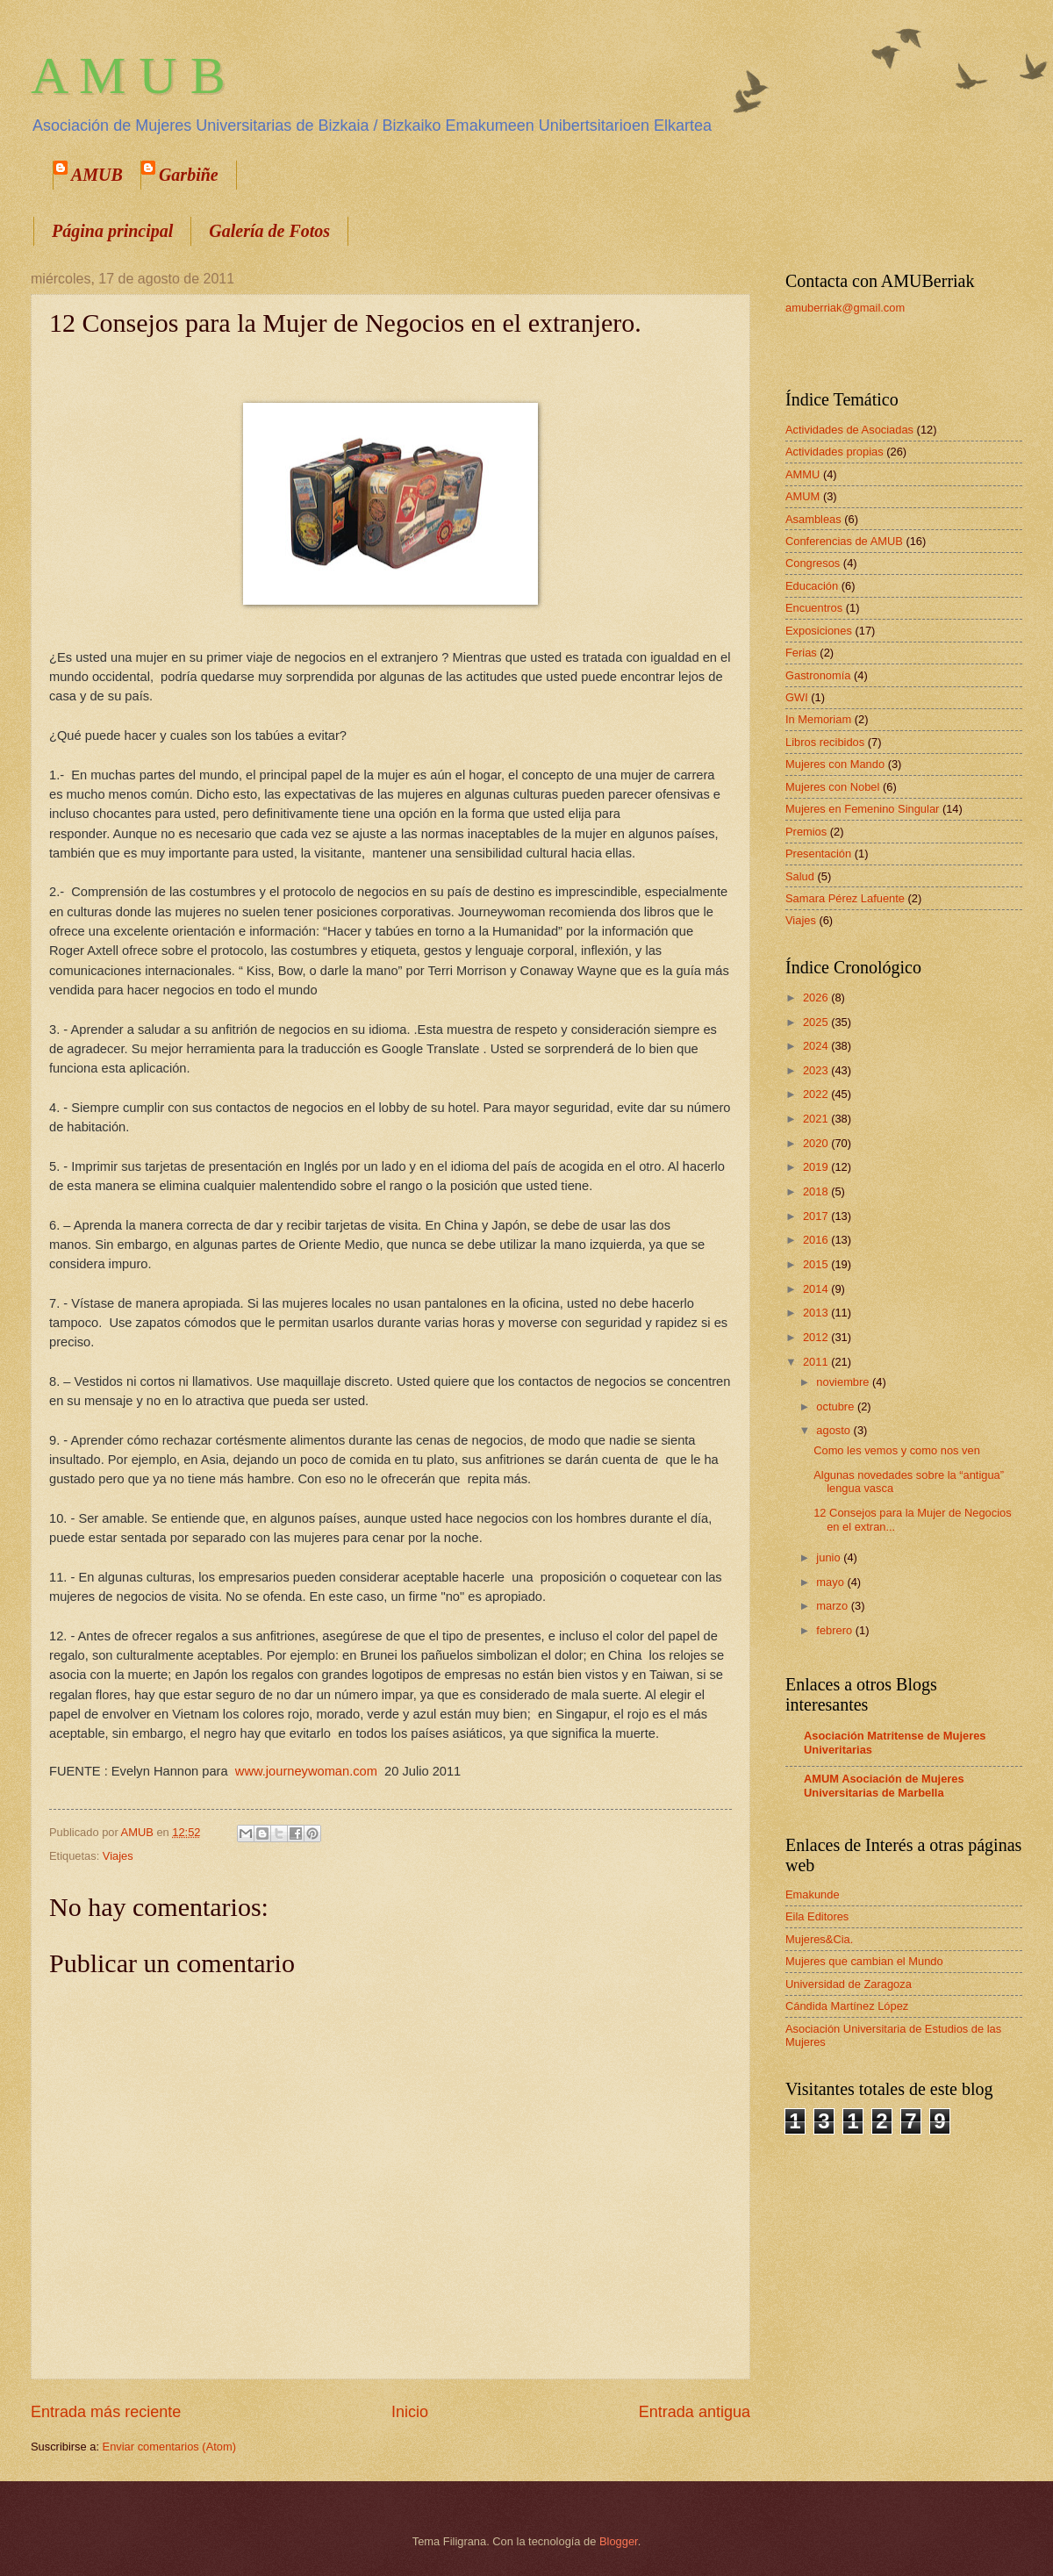 Image resolution: width=1053 pixels, height=2576 pixels. What do you see at coordinates (817, 1239) in the screenshot?
I see `2016` at bounding box center [817, 1239].